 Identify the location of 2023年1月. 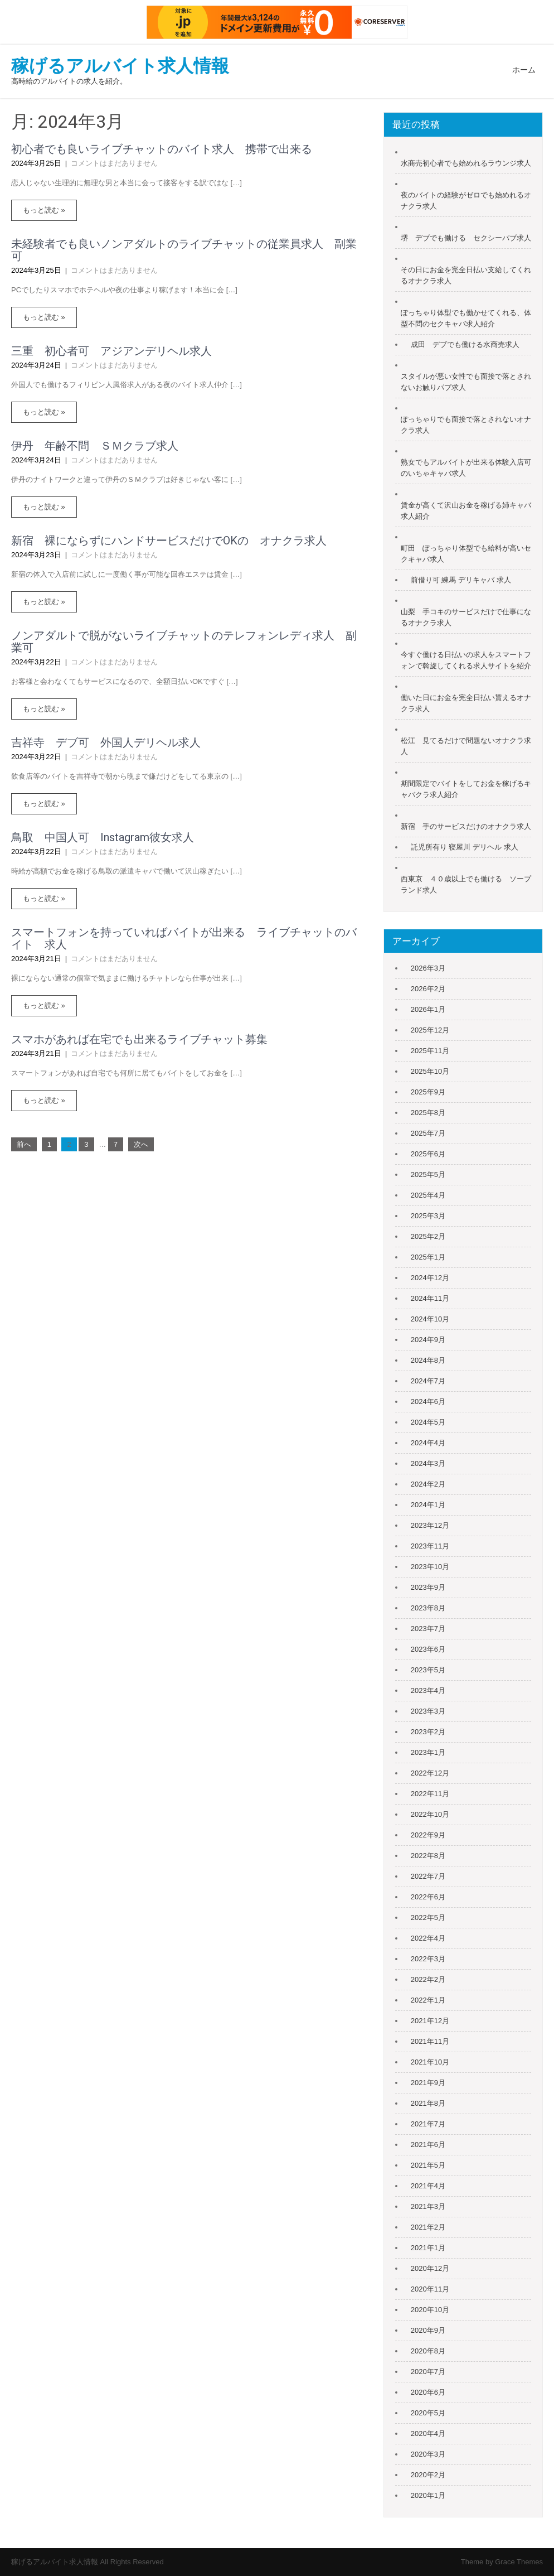
(428, 1752).